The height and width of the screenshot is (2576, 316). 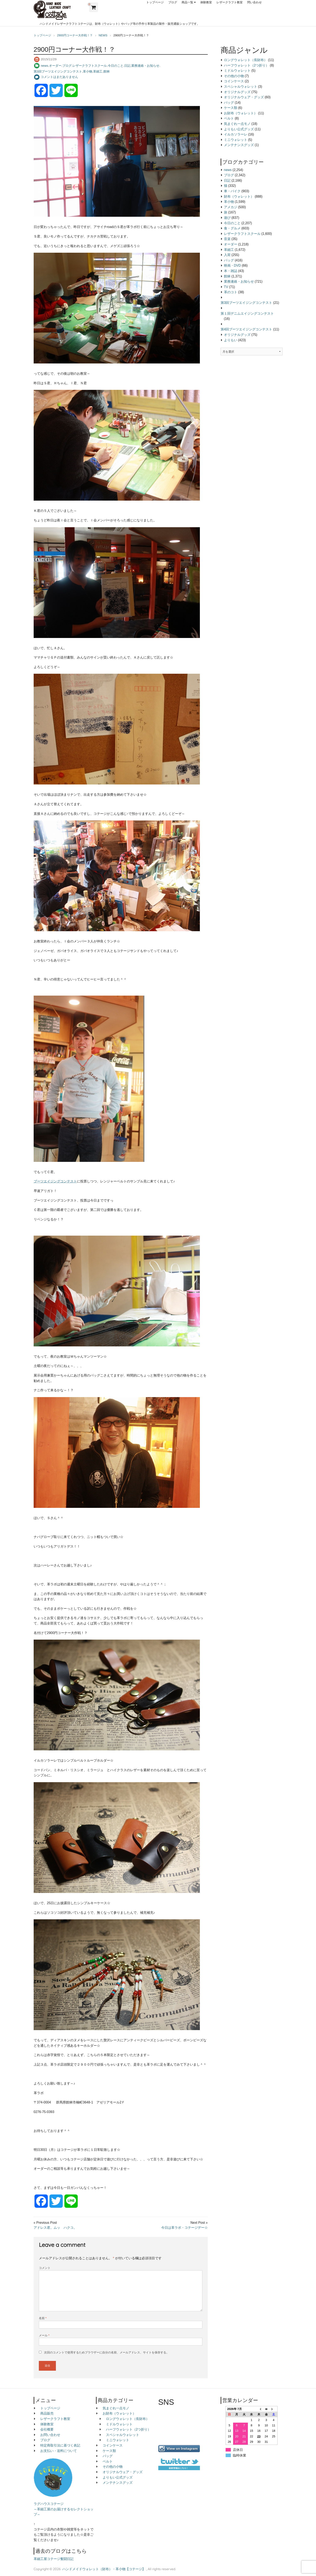 What do you see at coordinates (206, 2) in the screenshot?
I see `体験教室` at bounding box center [206, 2].